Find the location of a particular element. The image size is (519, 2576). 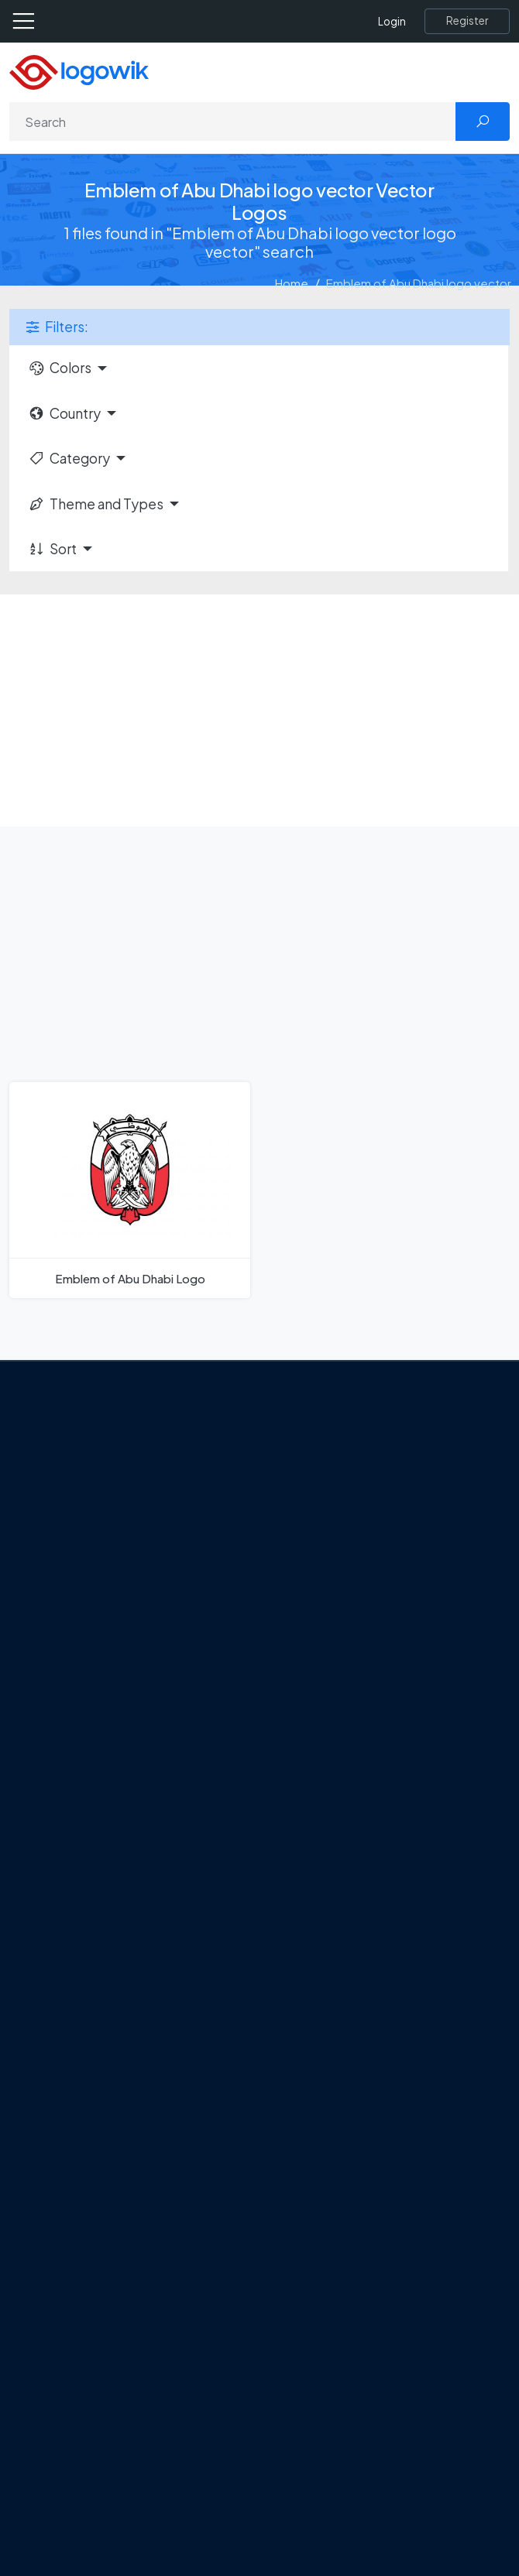

Country is located at coordinates (64, 413).